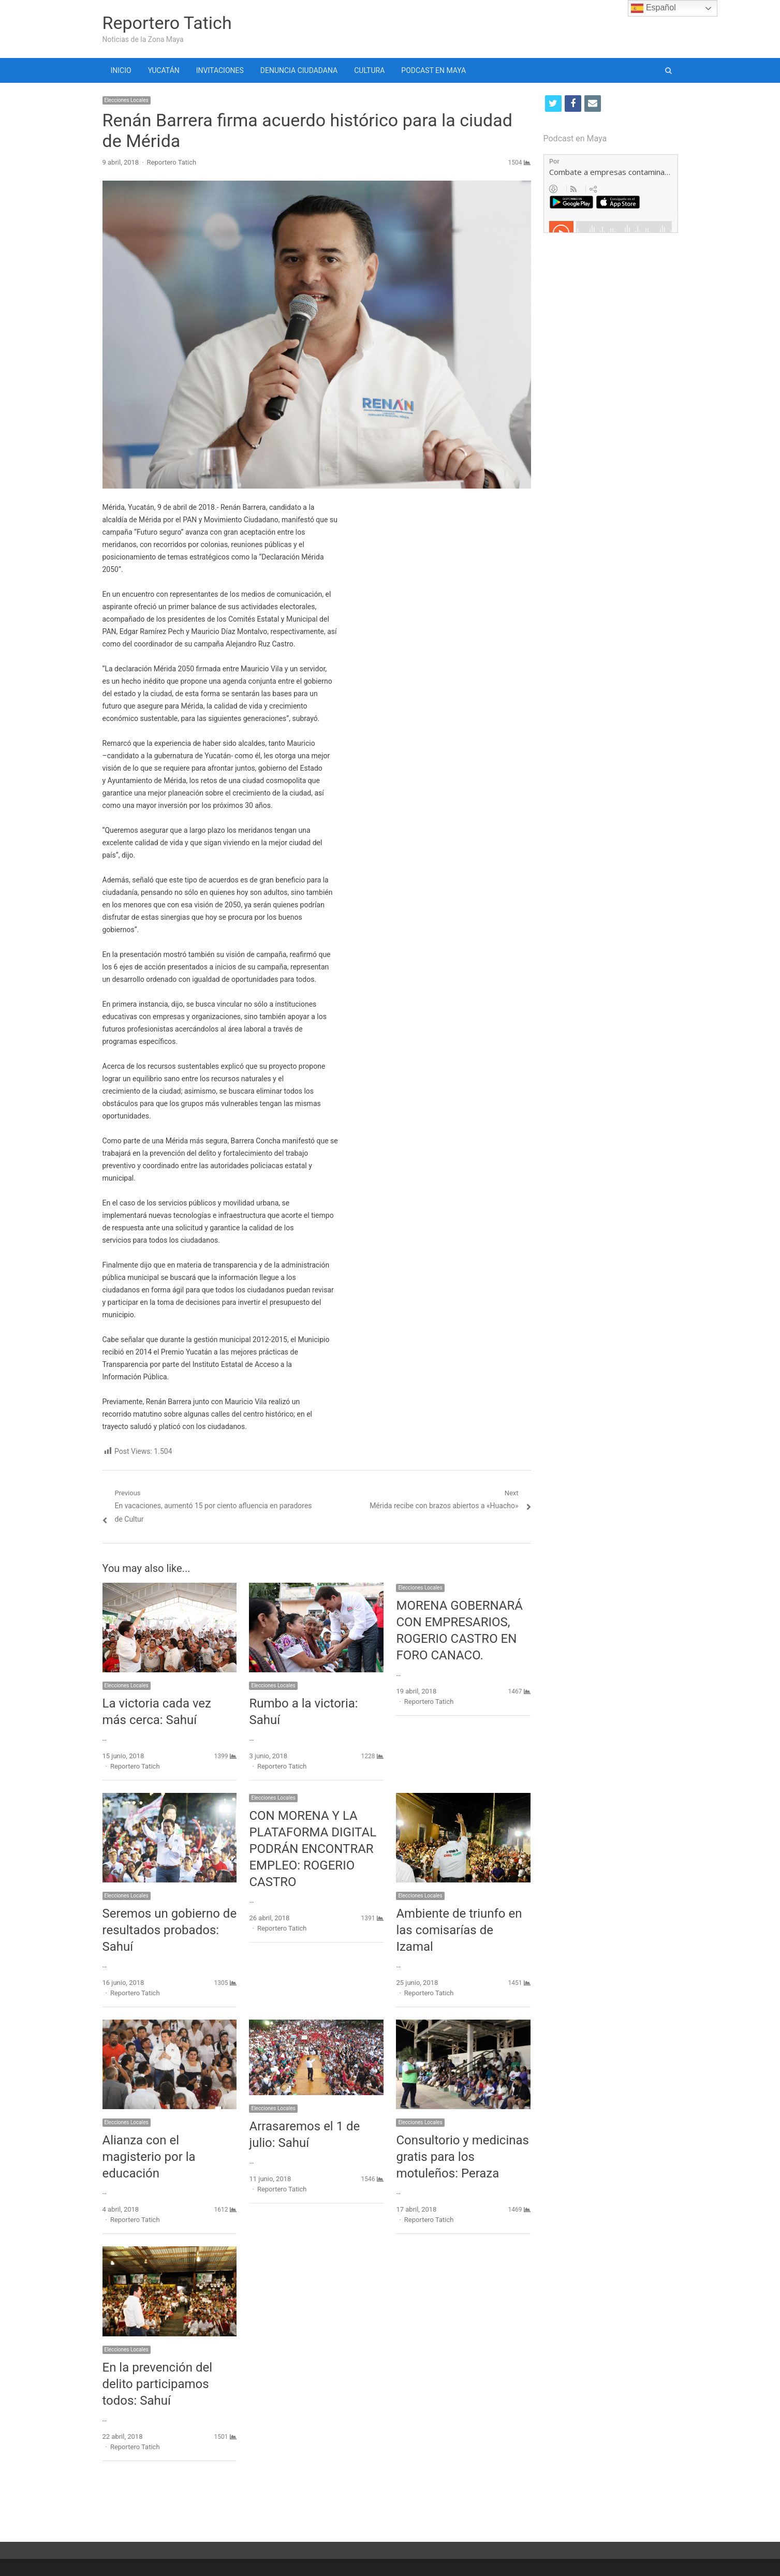 This screenshot has height=2576, width=780. I want to click on CON MORENA Y LA PLATAFORMA DIGITAL PODRÁN ENCONTRAR EMPLEO: ROGERIO CASTRO, so click(312, 1848).